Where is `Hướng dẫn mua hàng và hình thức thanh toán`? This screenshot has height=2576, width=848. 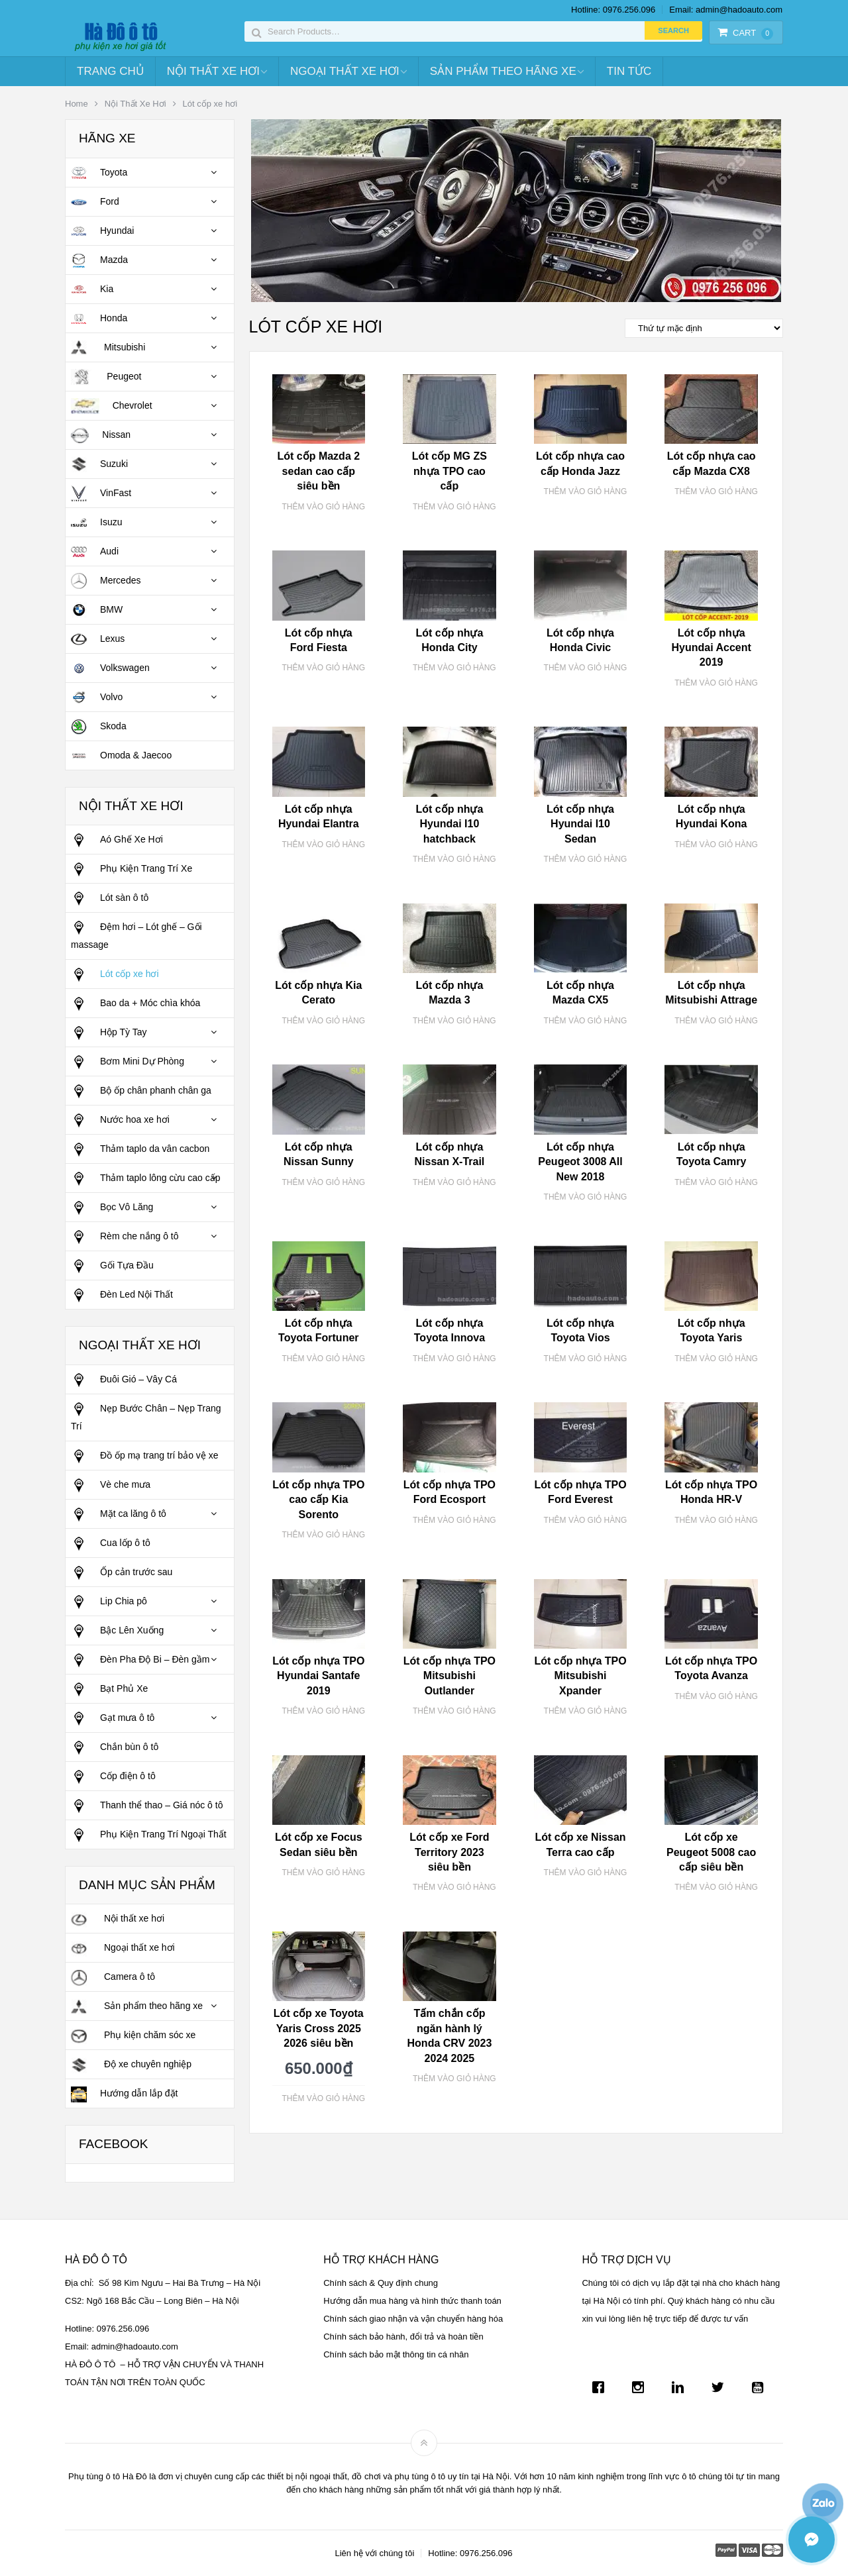
Hướng dẫn mua hàng và hình thức thanh toán is located at coordinates (412, 2301).